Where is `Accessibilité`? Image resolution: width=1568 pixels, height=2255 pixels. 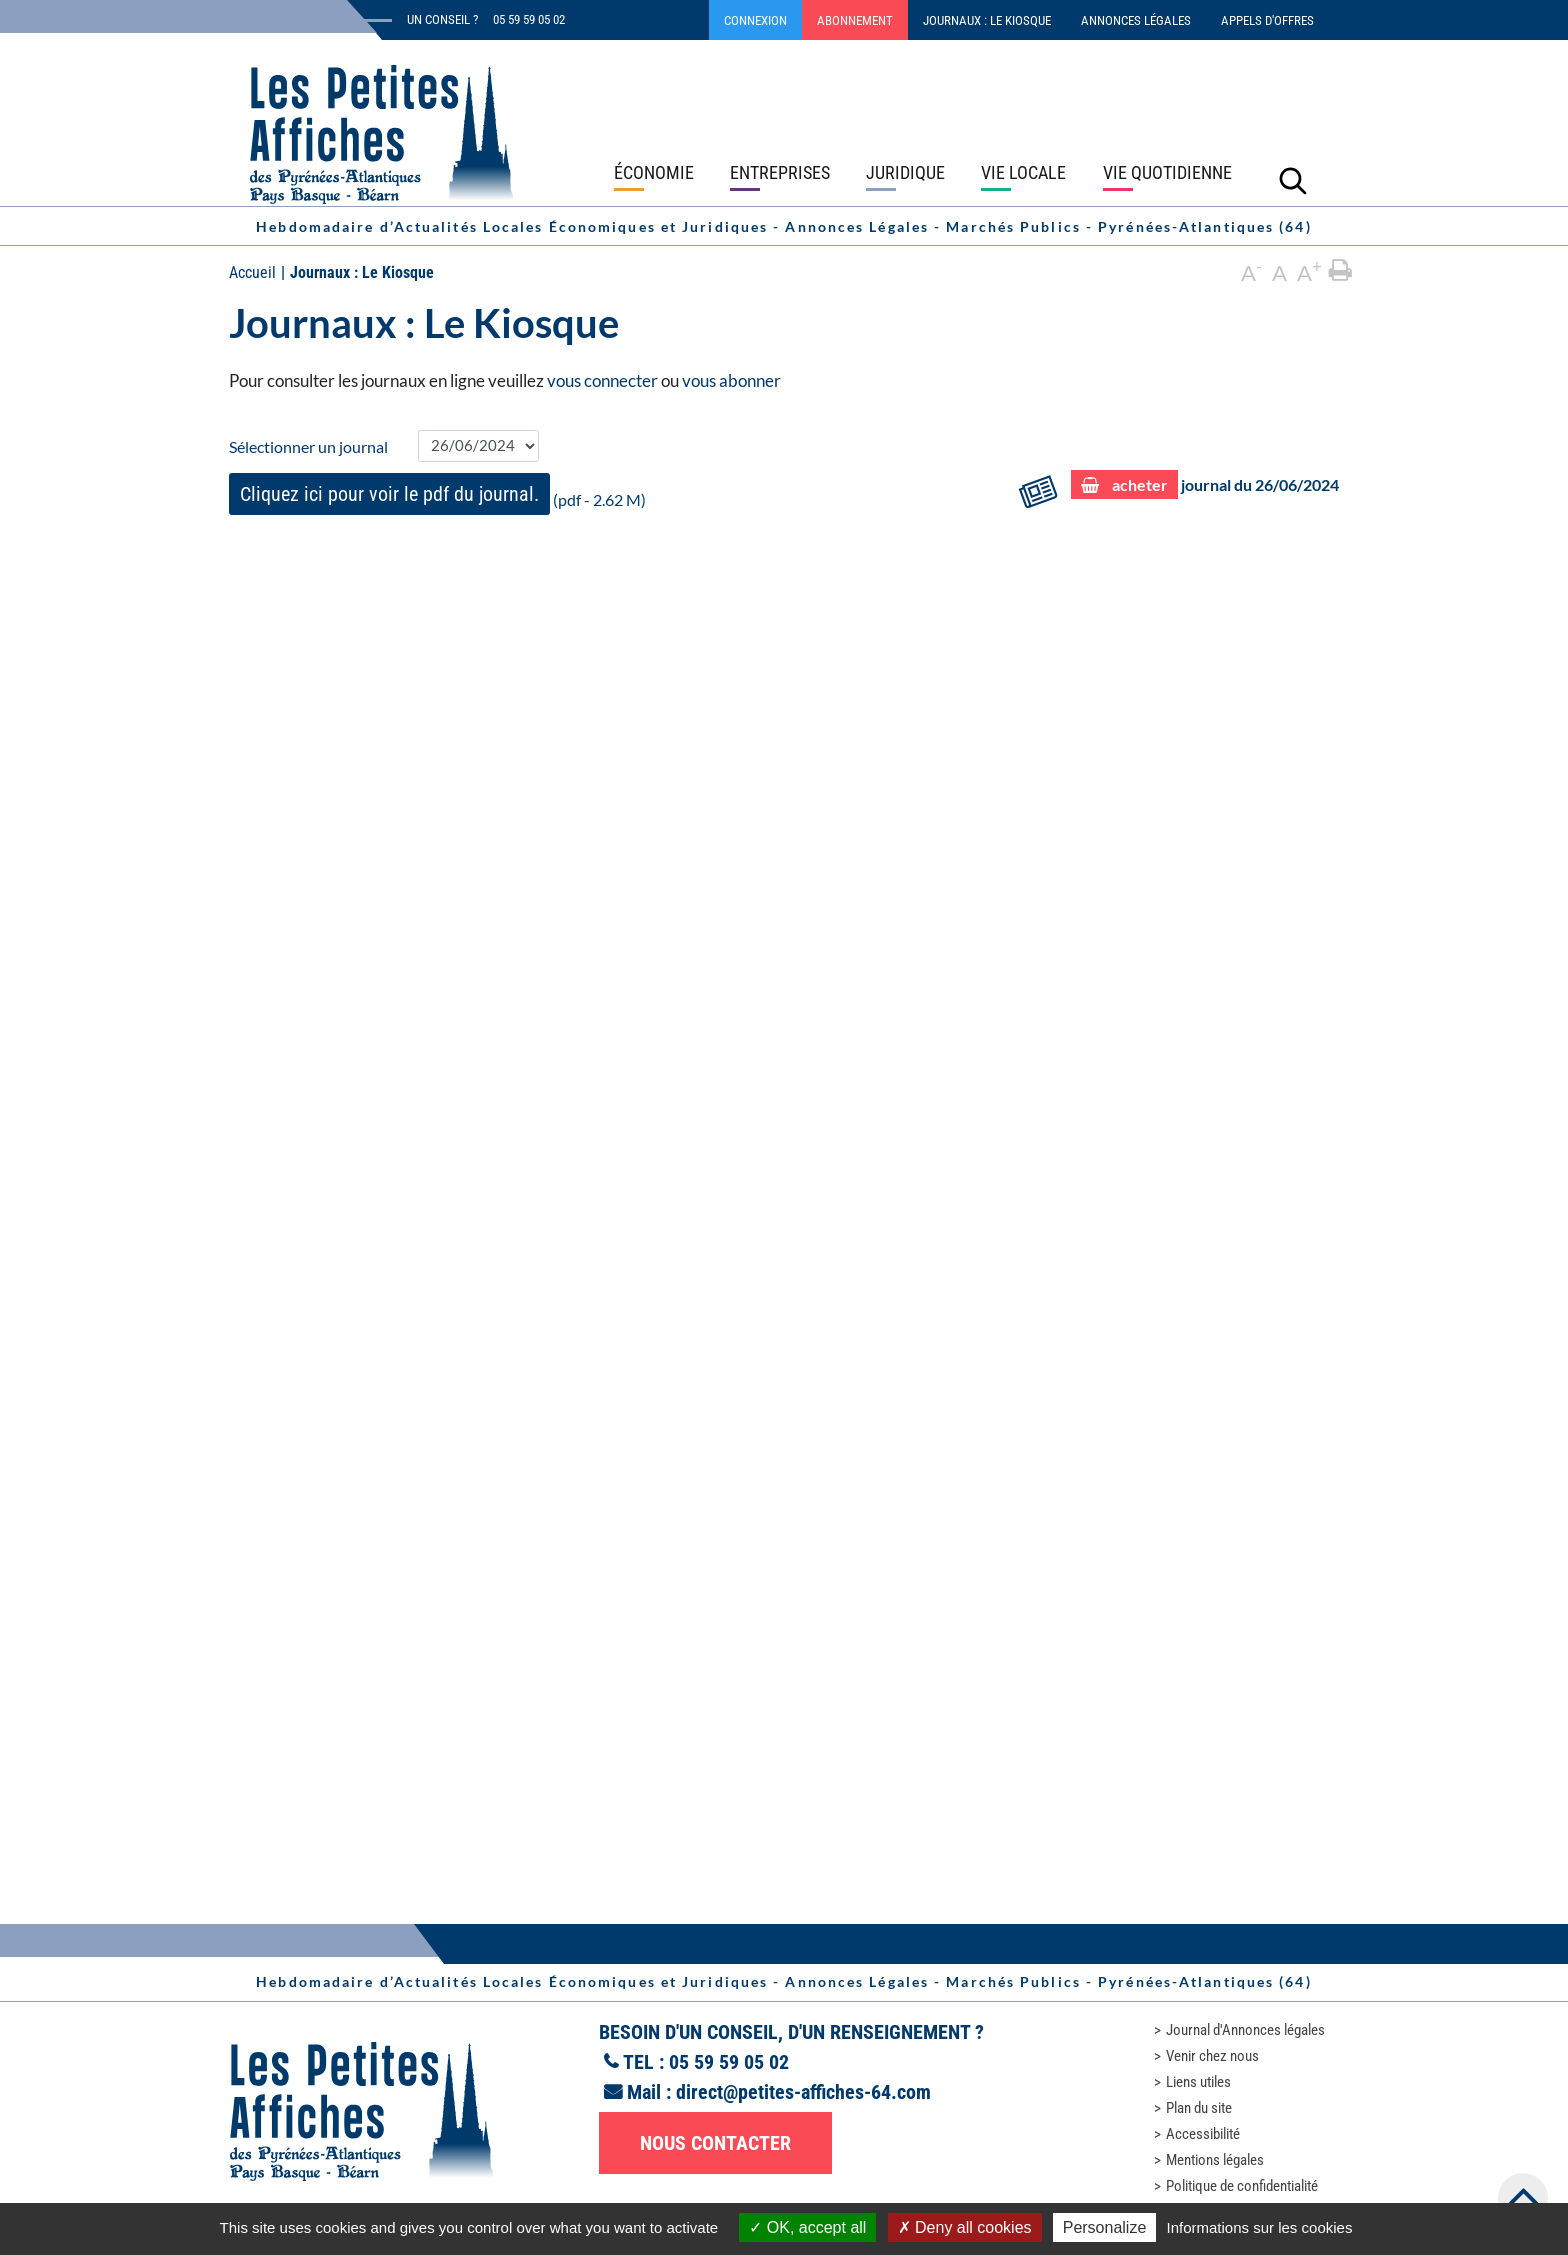 Accessibilité is located at coordinates (1203, 2134).